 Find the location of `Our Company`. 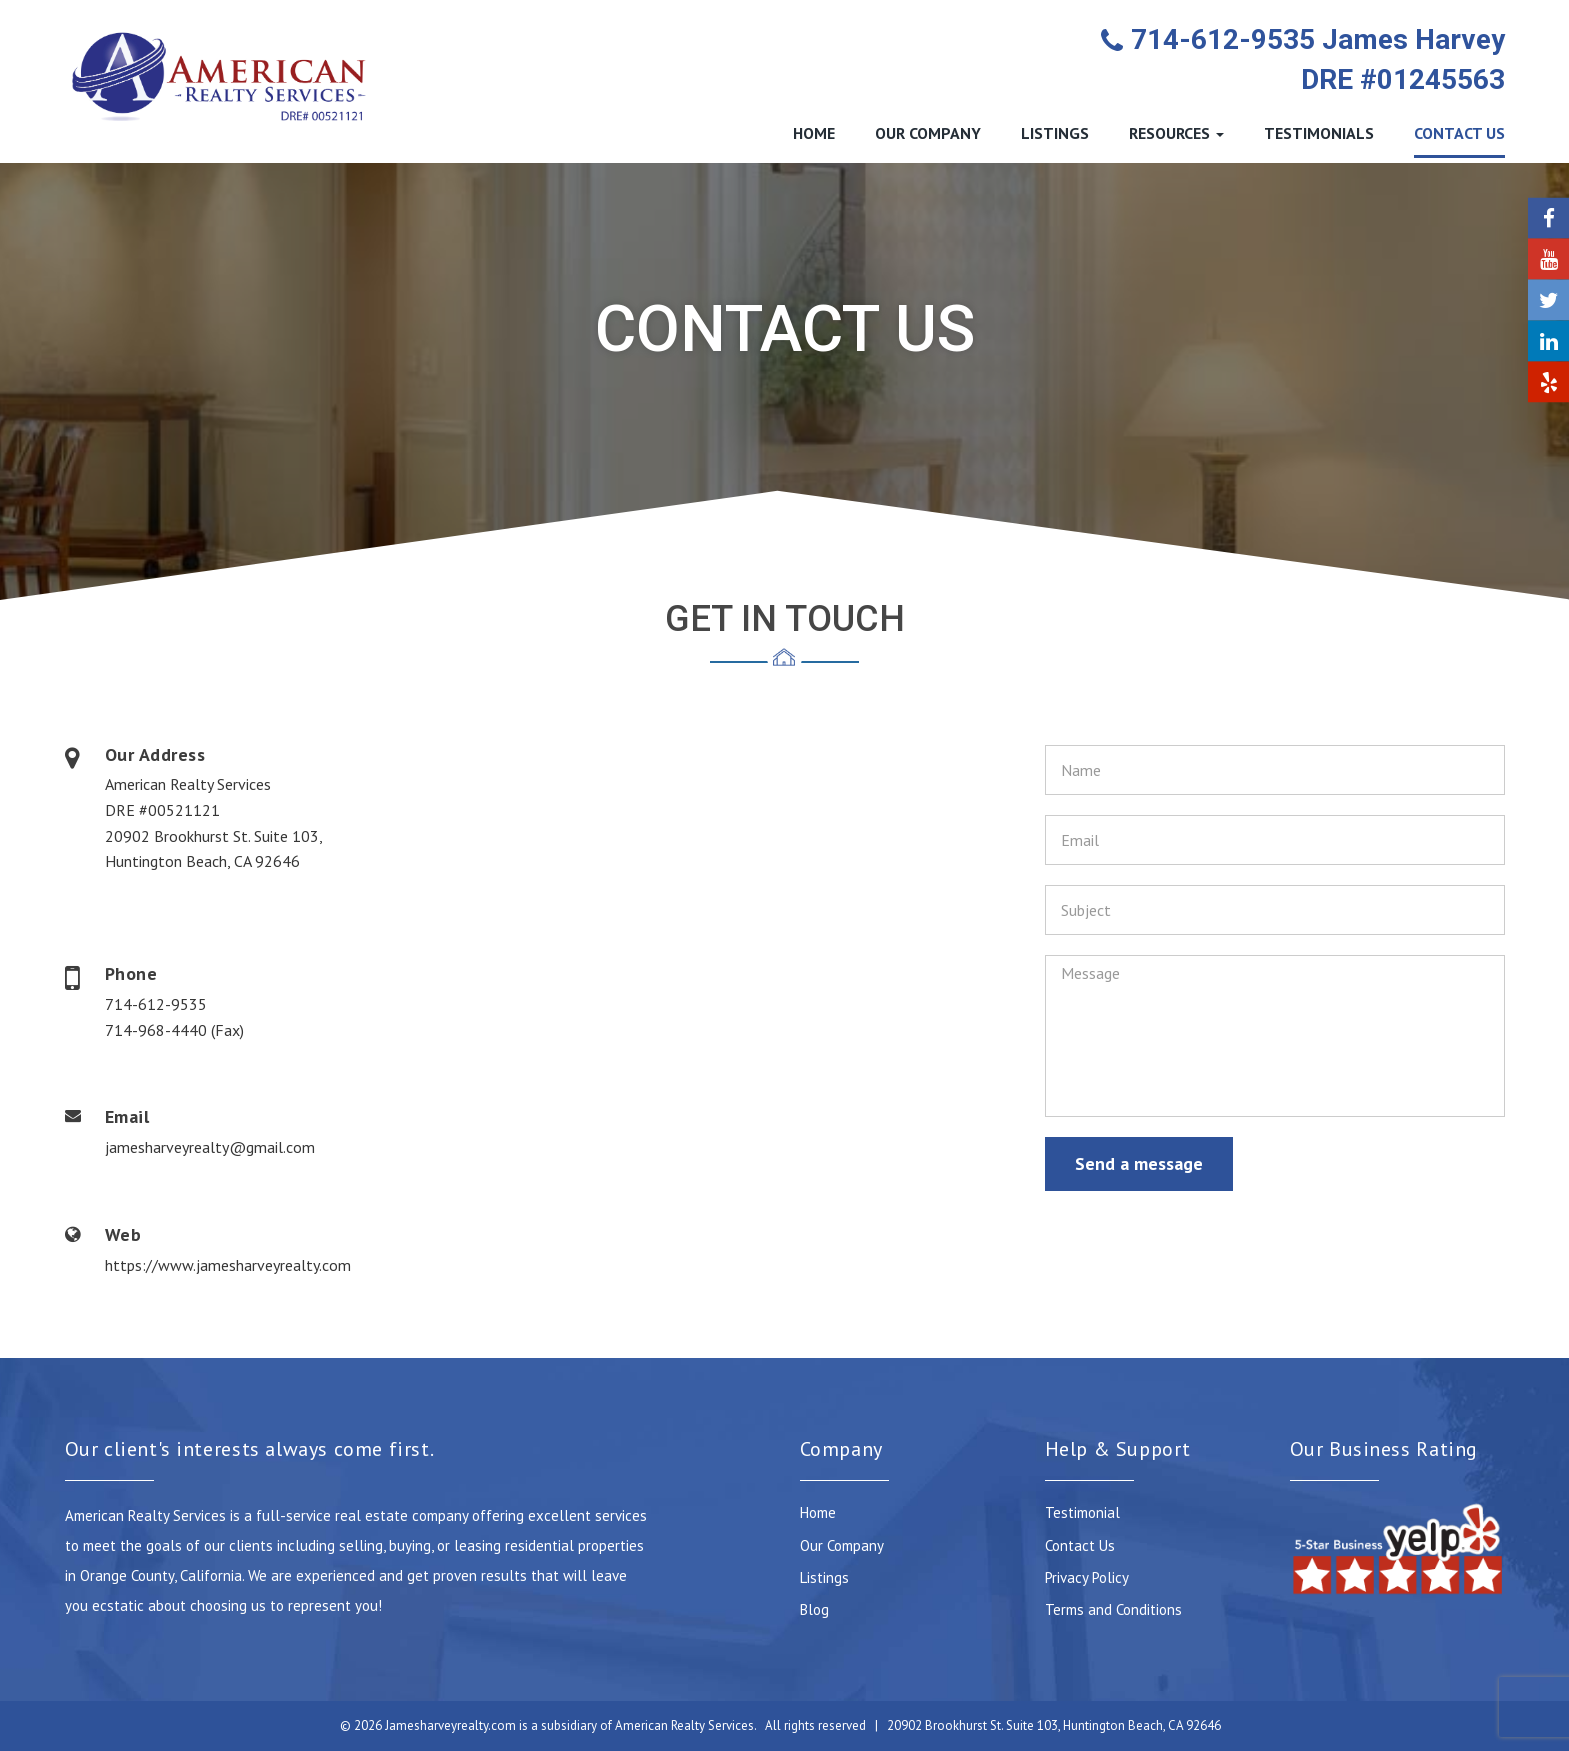

Our Company is located at coordinates (842, 1545).